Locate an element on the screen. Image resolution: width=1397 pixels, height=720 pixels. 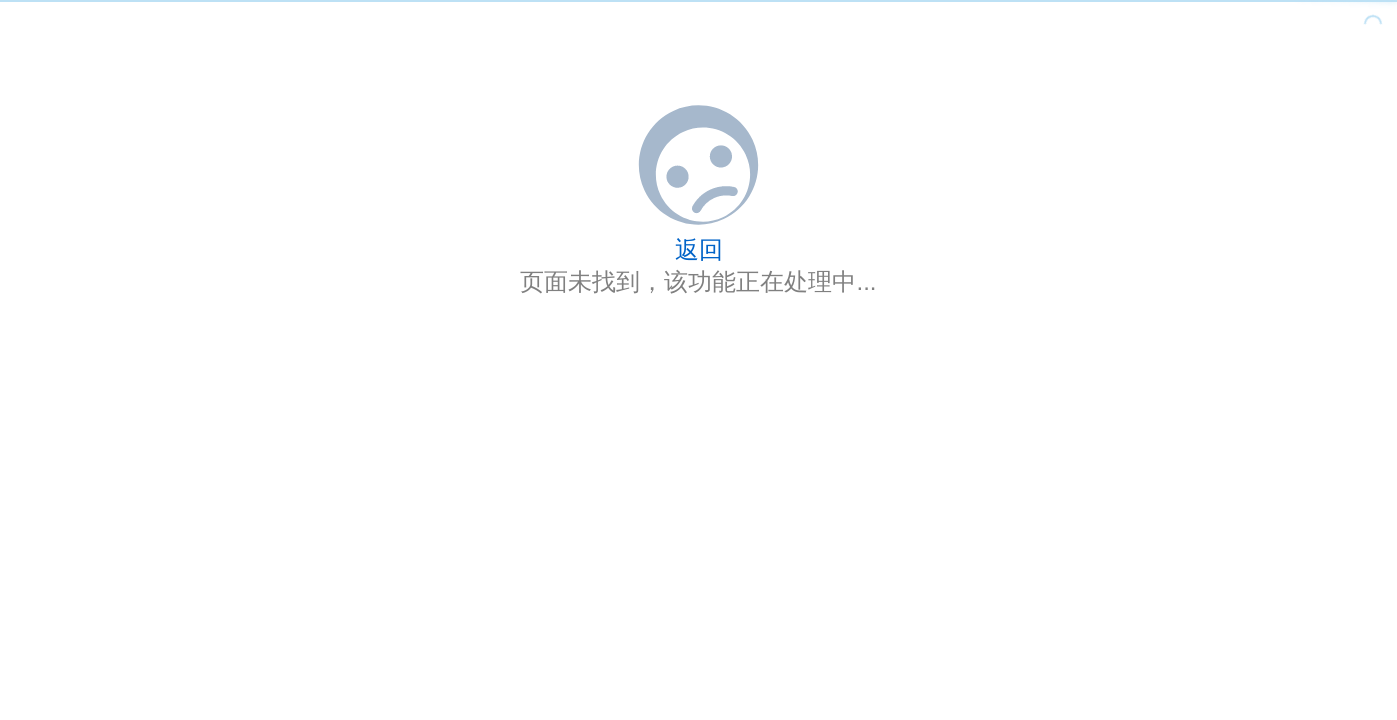
返回 is located at coordinates (699, 249).